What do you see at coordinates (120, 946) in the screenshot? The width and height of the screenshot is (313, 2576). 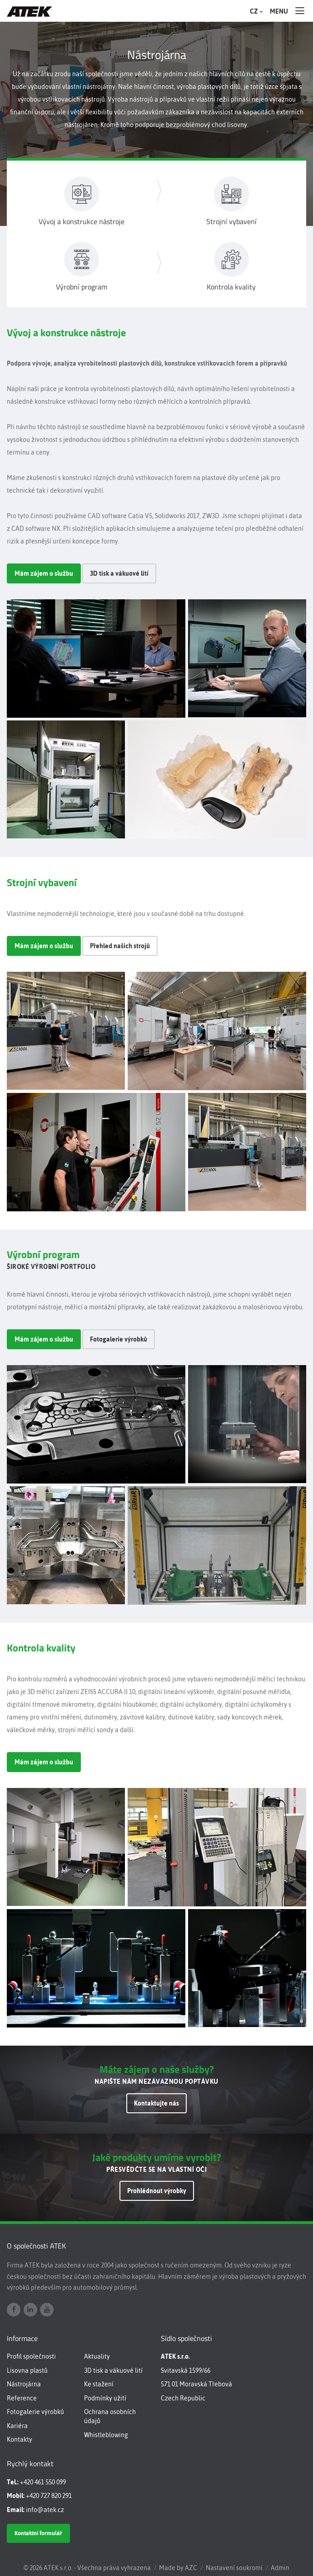 I see `Přehled našich strojů` at bounding box center [120, 946].